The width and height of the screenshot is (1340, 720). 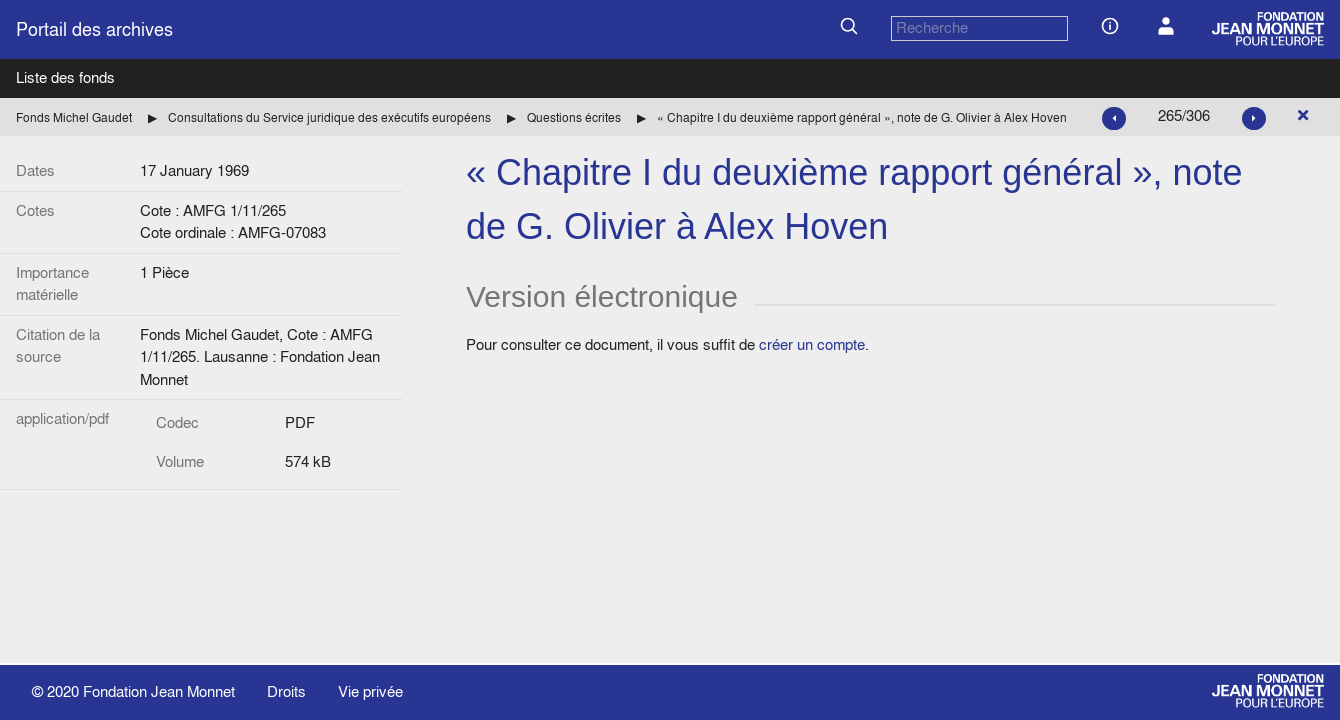 I want to click on Vie privée, so click(x=370, y=691).